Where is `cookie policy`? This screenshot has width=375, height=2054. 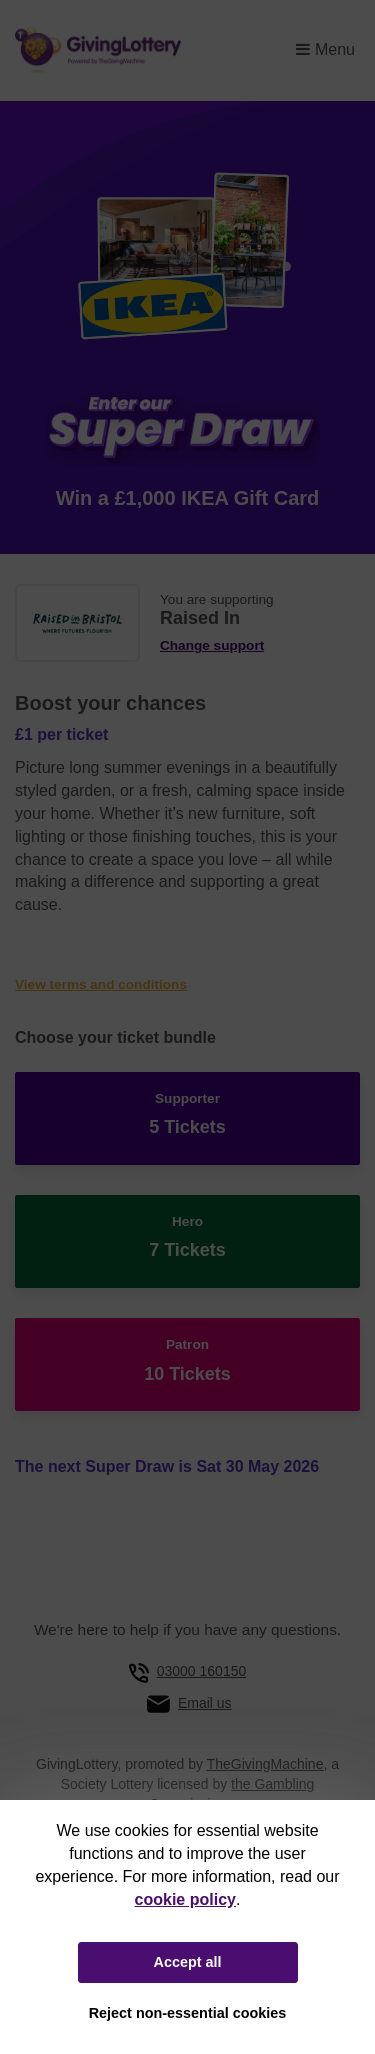 cookie policy is located at coordinates (185, 1899).